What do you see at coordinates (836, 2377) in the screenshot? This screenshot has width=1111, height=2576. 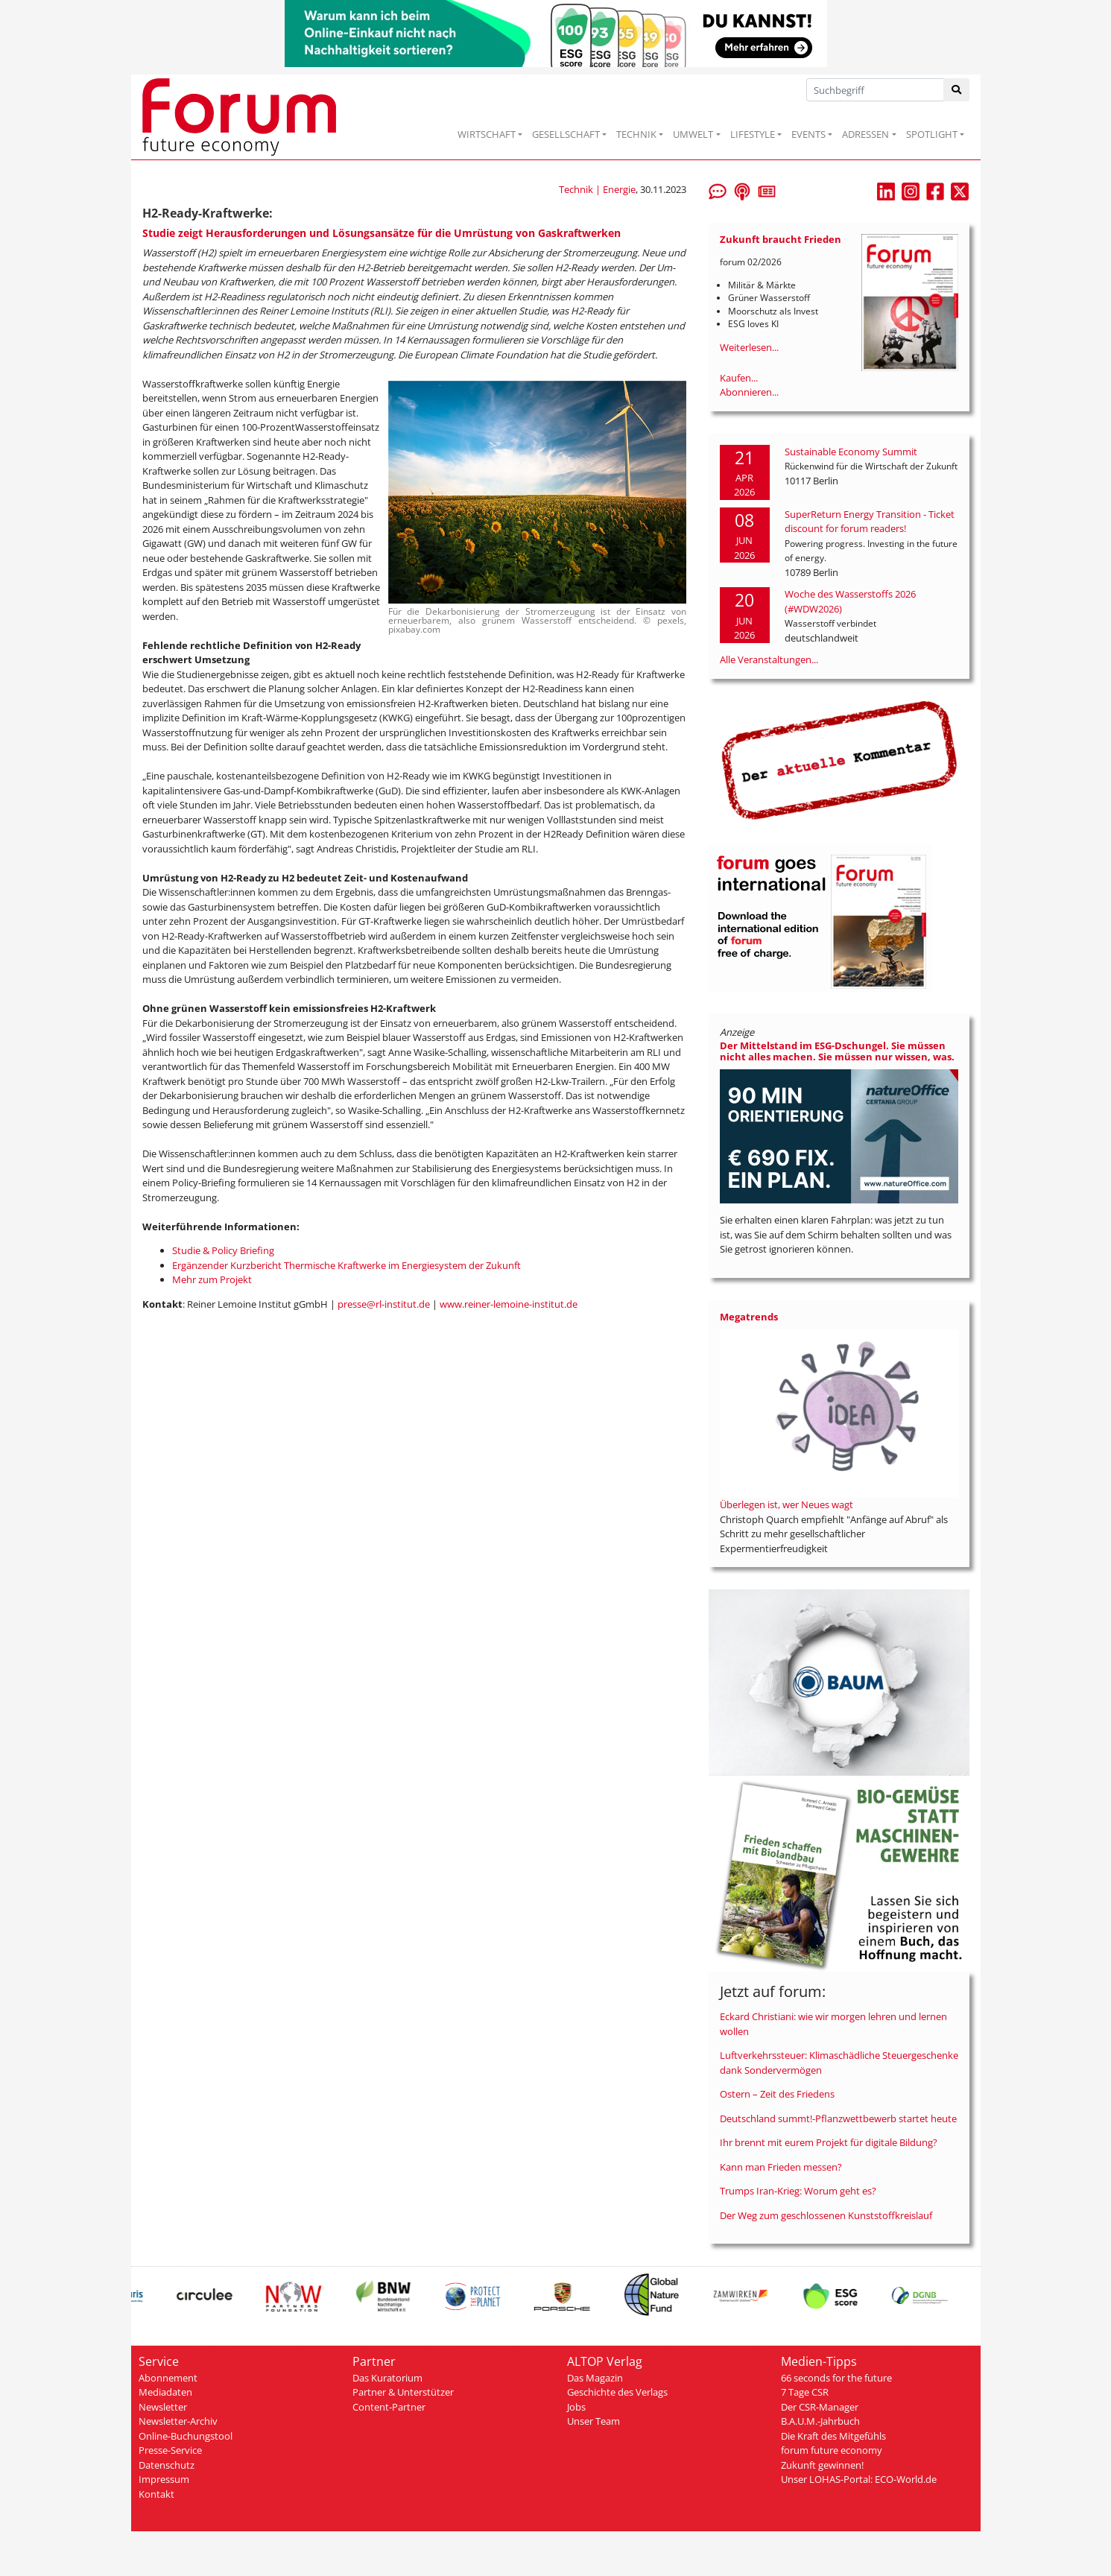 I see `66 seconds for the future` at bounding box center [836, 2377].